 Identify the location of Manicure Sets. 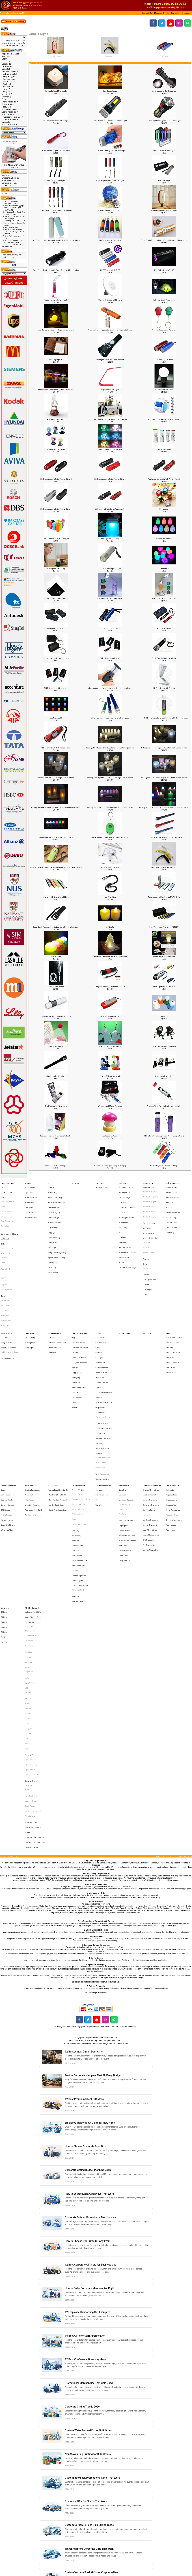
(77, 1449).